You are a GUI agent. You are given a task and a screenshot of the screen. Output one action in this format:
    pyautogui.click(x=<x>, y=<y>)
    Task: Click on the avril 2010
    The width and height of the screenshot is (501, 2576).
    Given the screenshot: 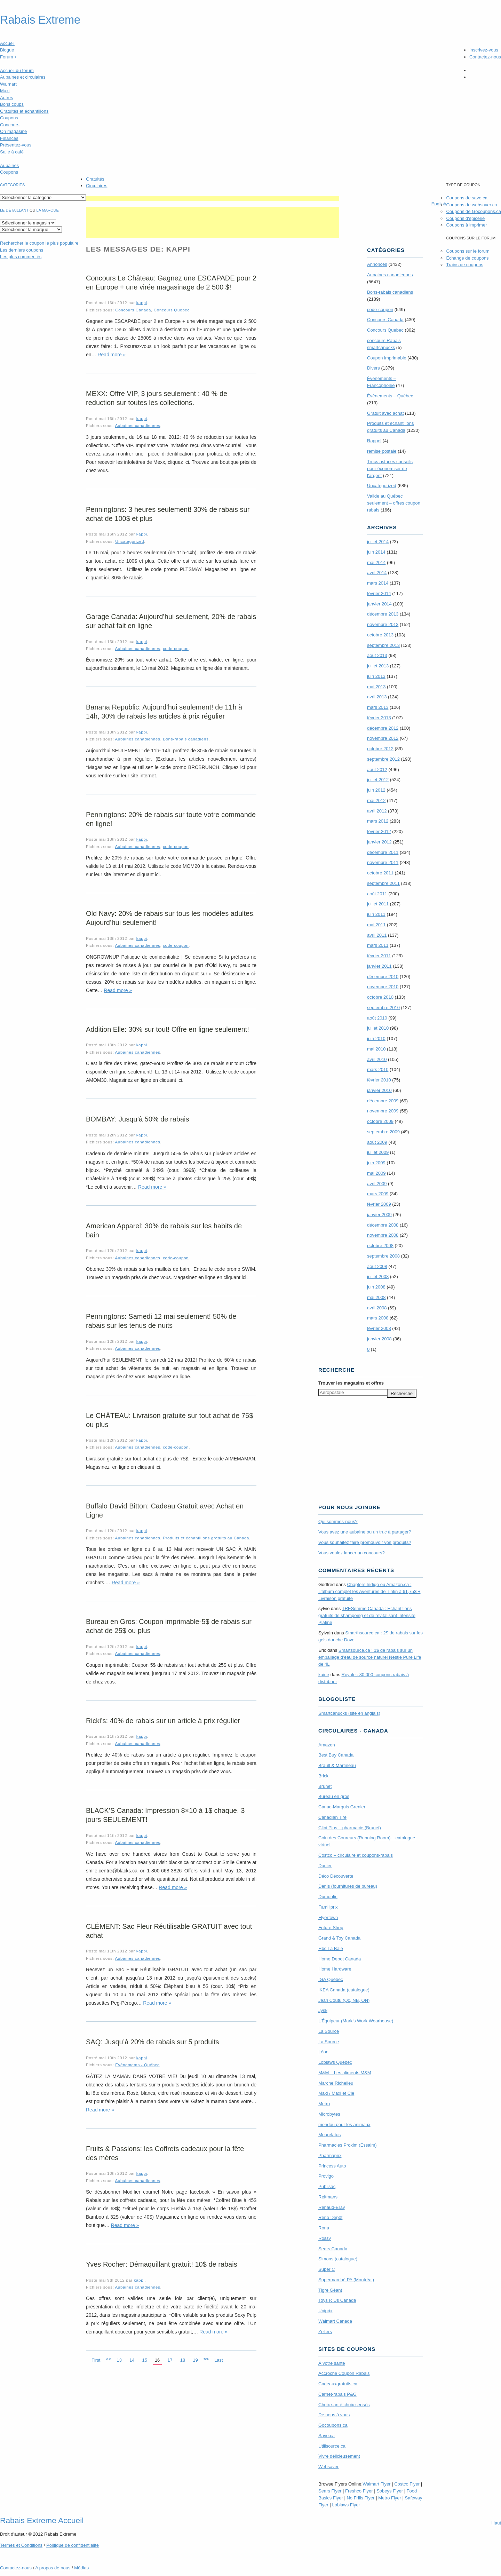 What is the action you would take?
    pyautogui.click(x=377, y=1059)
    